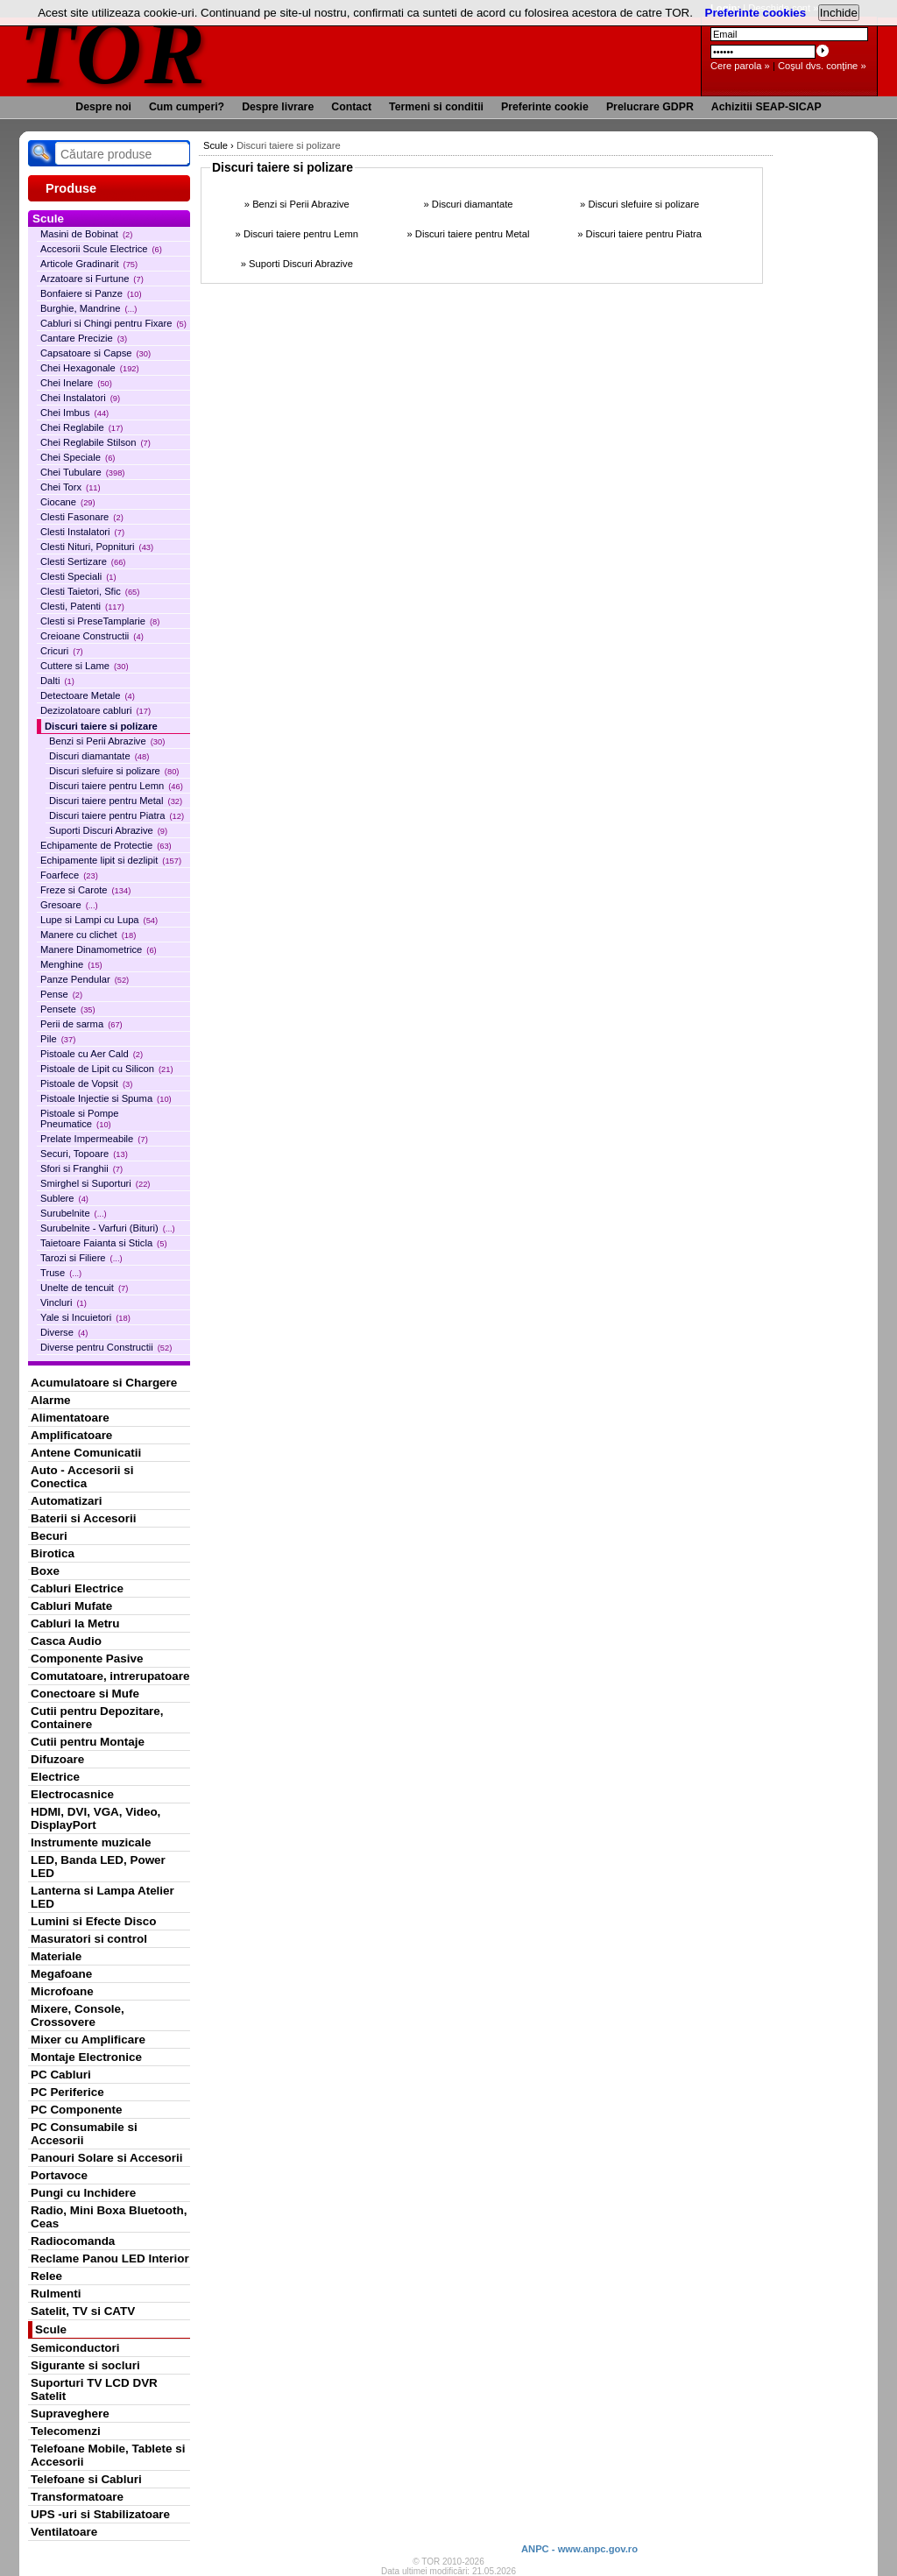  What do you see at coordinates (56, 2293) in the screenshot?
I see `Rulmenti` at bounding box center [56, 2293].